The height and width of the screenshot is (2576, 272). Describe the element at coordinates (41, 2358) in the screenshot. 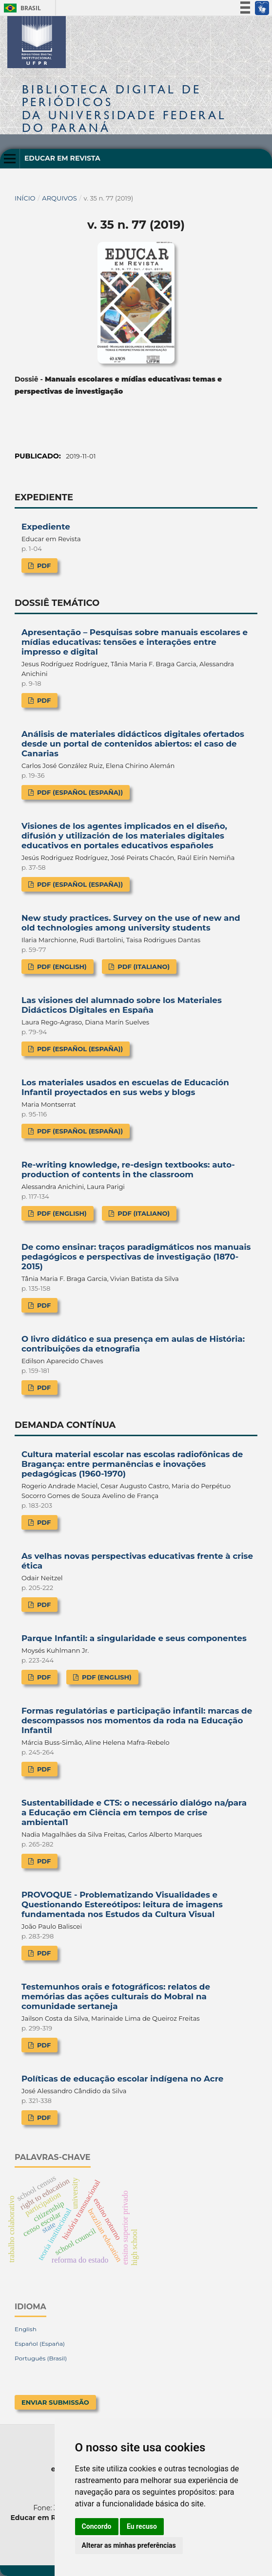

I see `Português (Brasil)` at that location.